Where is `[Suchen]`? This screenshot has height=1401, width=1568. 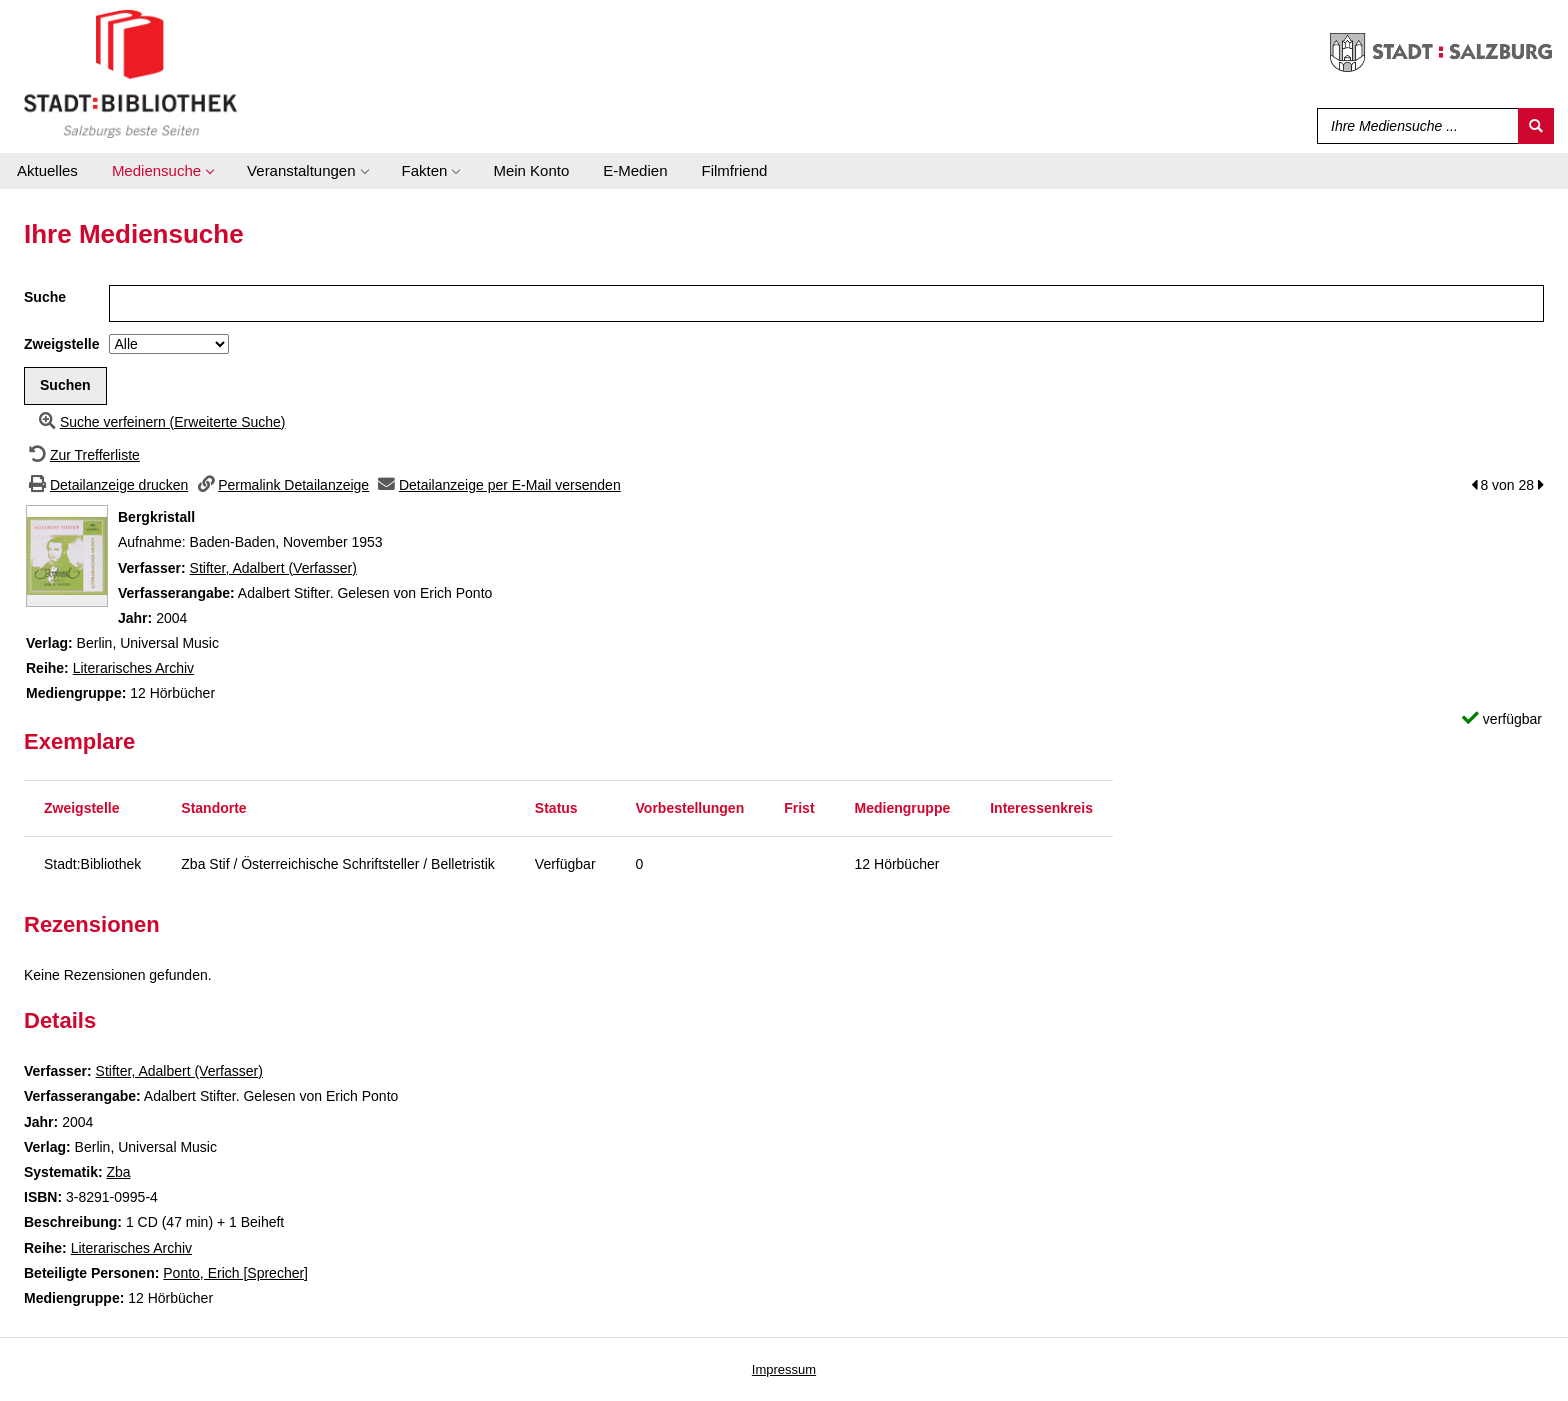
[Suchen] is located at coordinates (1536, 126).